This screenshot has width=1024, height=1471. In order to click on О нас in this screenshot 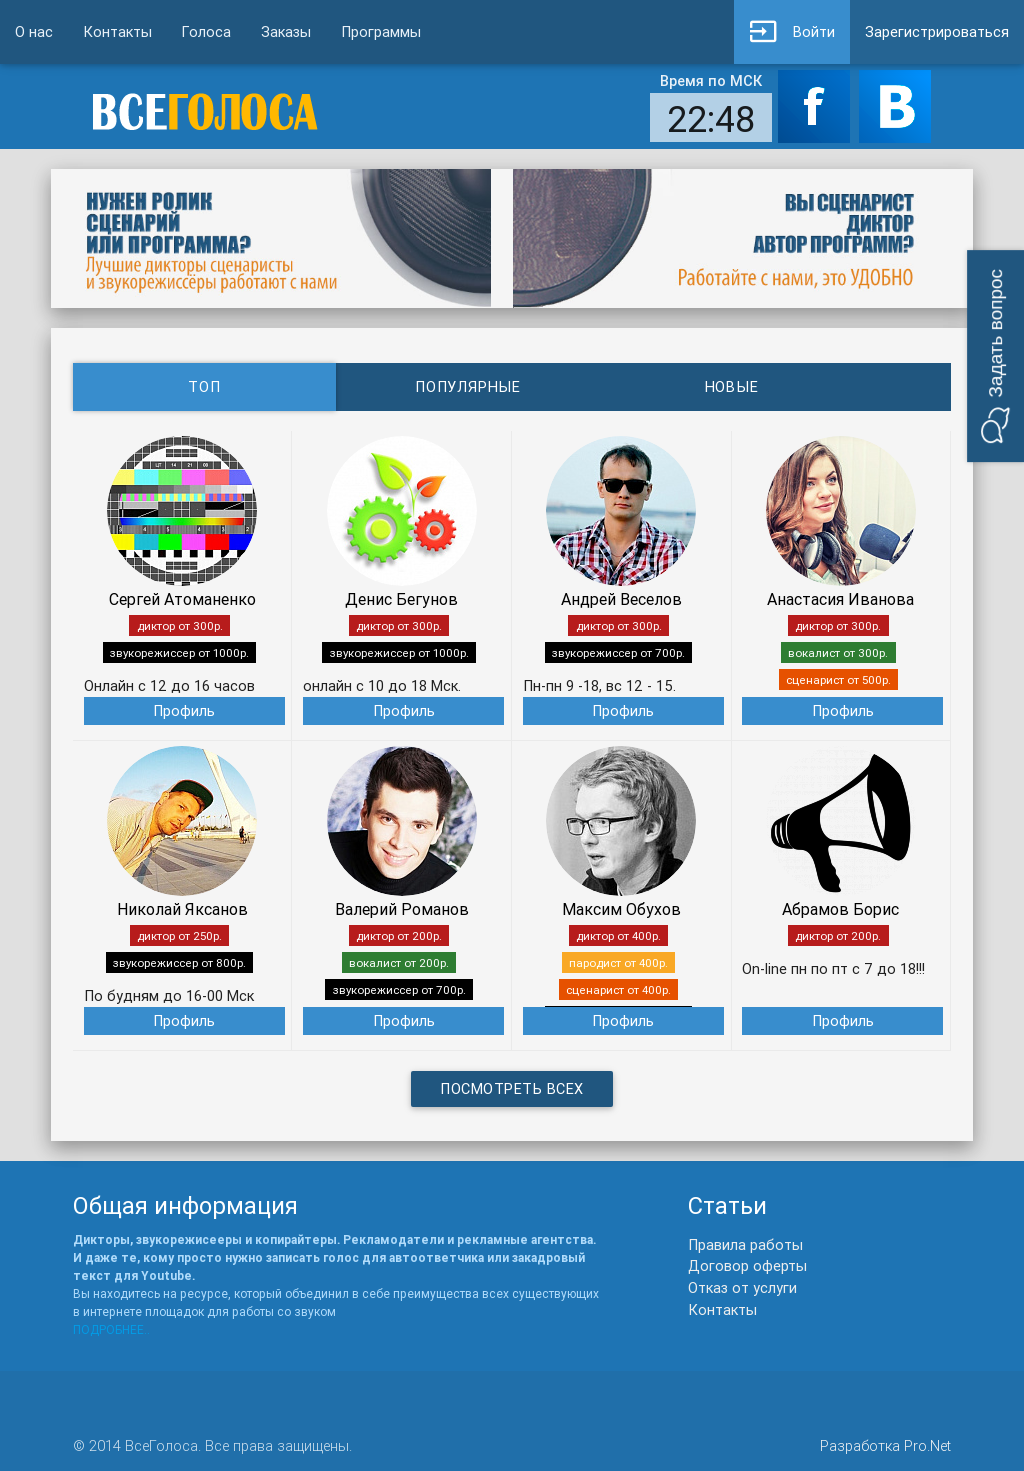, I will do `click(34, 31)`.